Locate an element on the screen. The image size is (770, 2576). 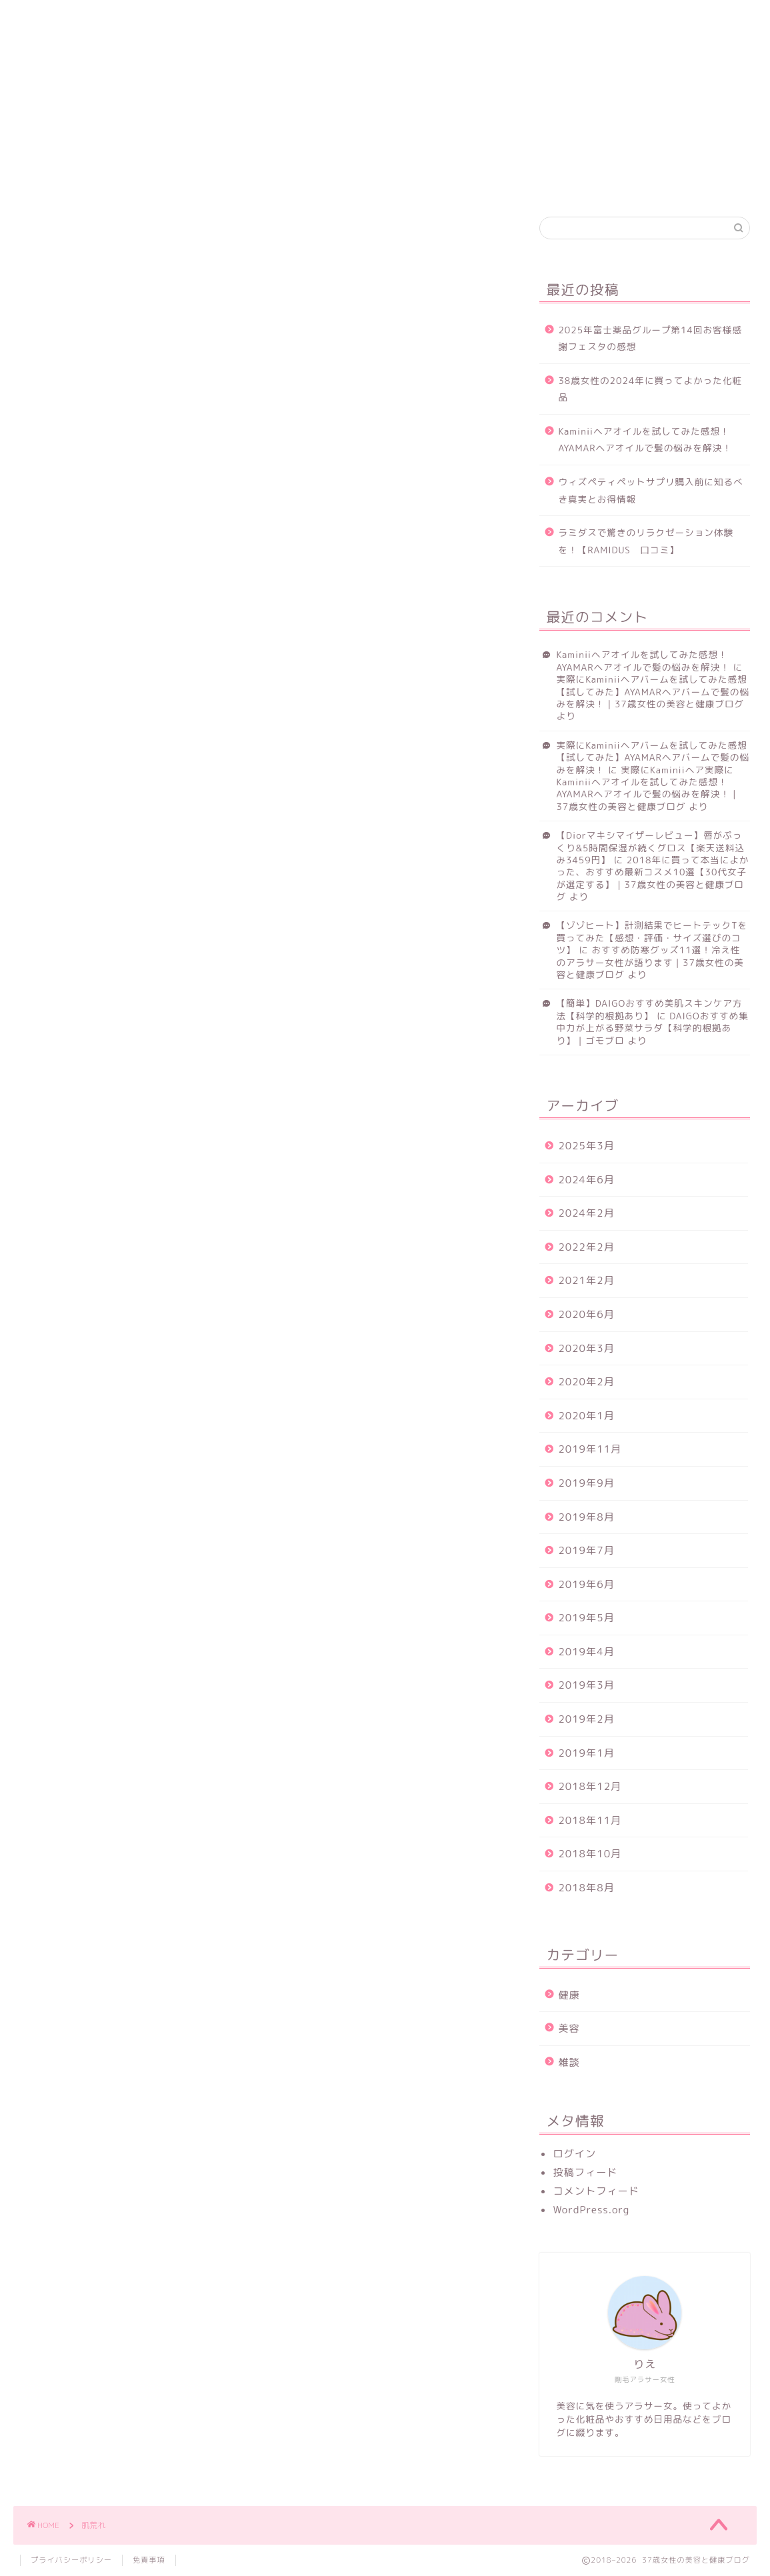
2019年7月 is located at coordinates (586, 1550).